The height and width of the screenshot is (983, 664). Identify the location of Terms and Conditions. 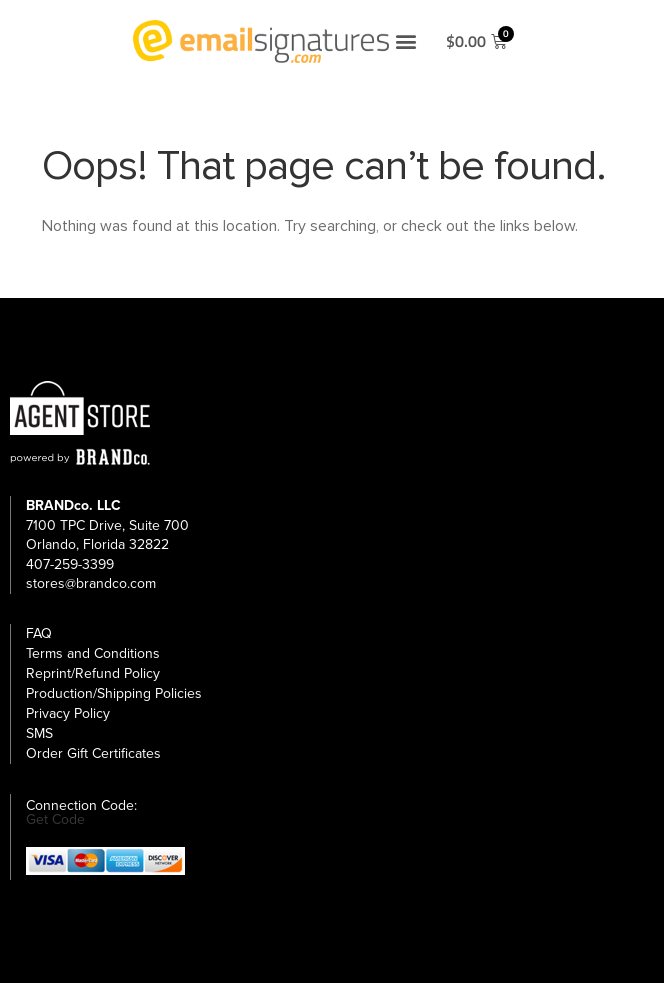
(93, 653).